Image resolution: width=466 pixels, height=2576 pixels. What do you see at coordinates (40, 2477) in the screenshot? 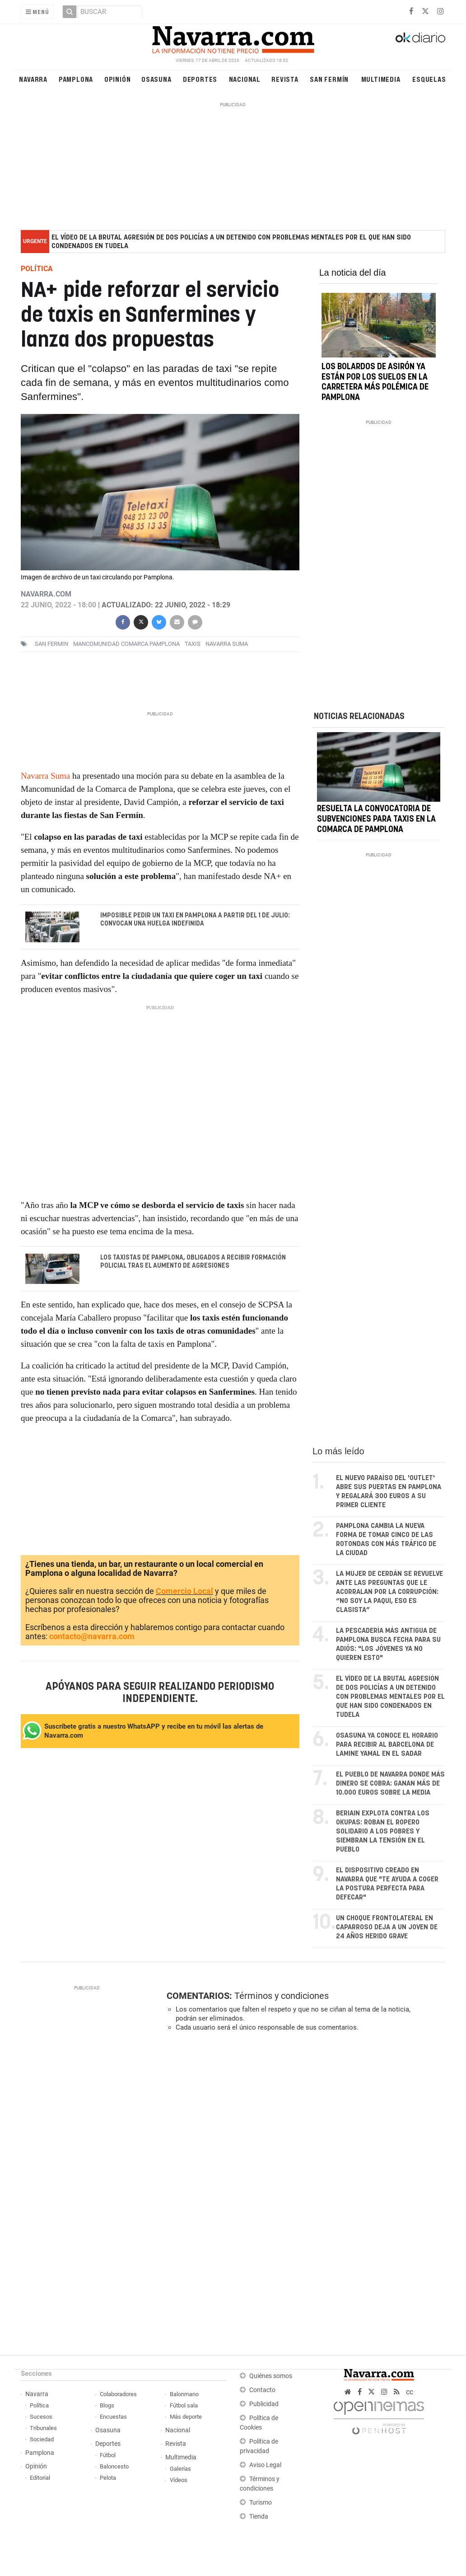
I see `Editorial` at bounding box center [40, 2477].